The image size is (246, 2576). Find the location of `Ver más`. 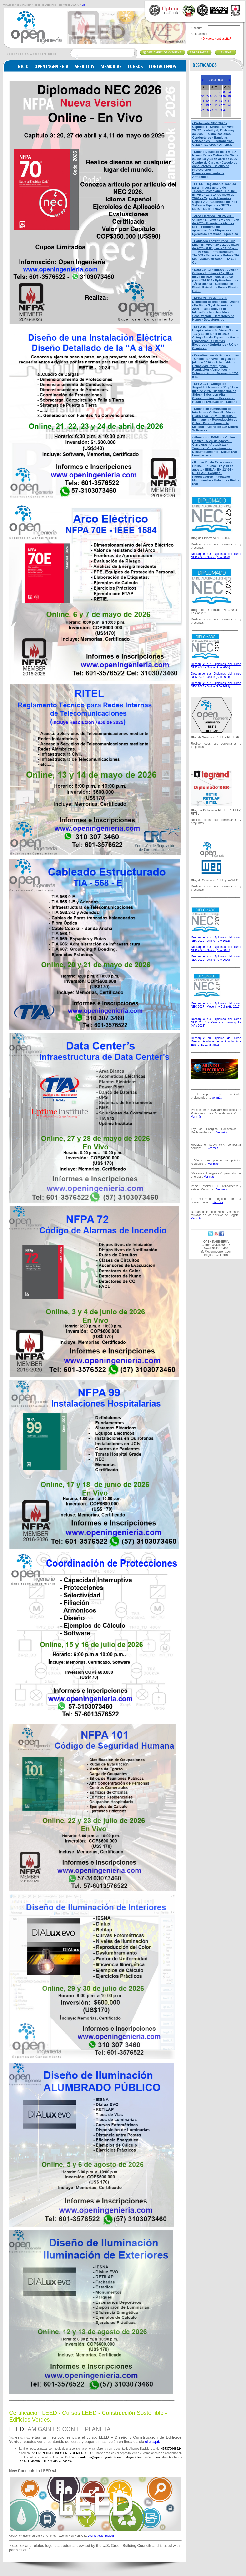

Ver más is located at coordinates (196, 1116).